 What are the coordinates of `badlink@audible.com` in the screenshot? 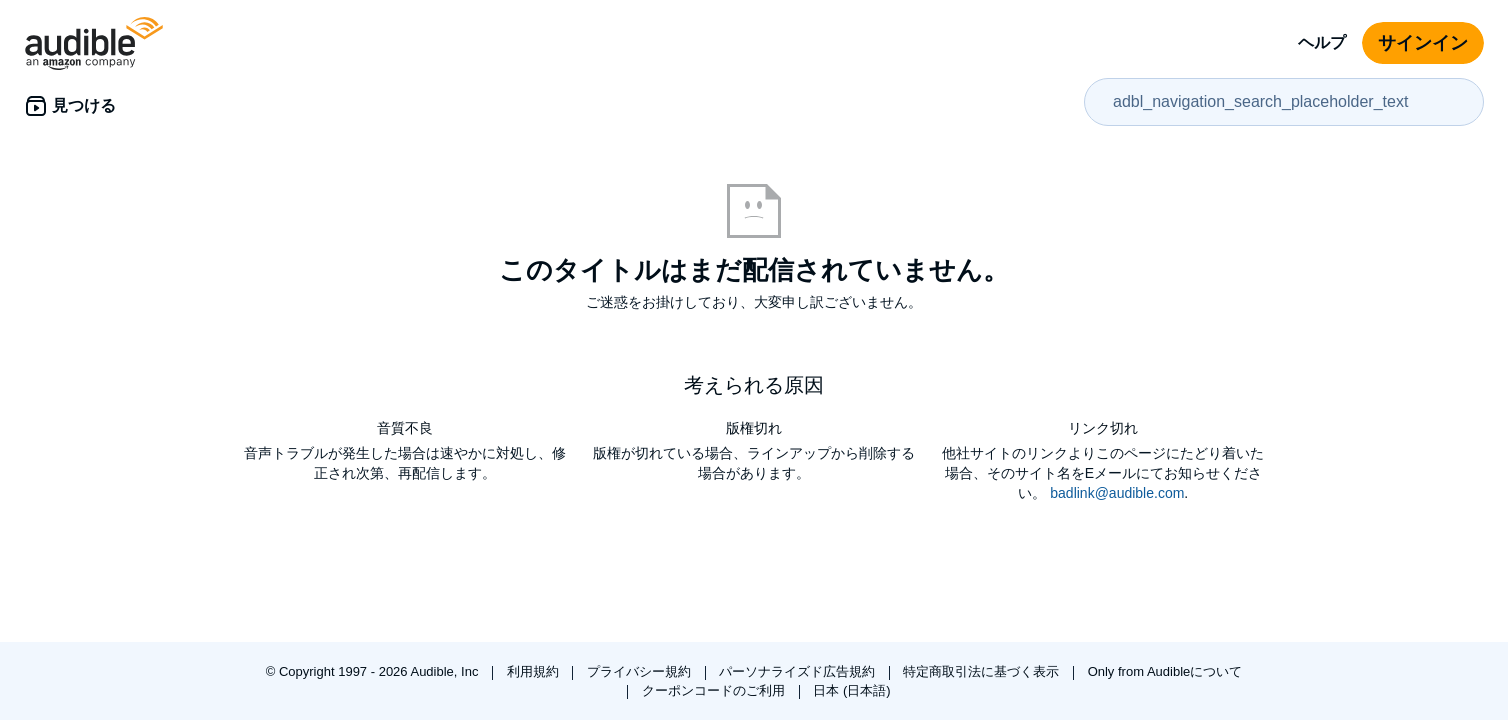 It's located at (1117, 493).